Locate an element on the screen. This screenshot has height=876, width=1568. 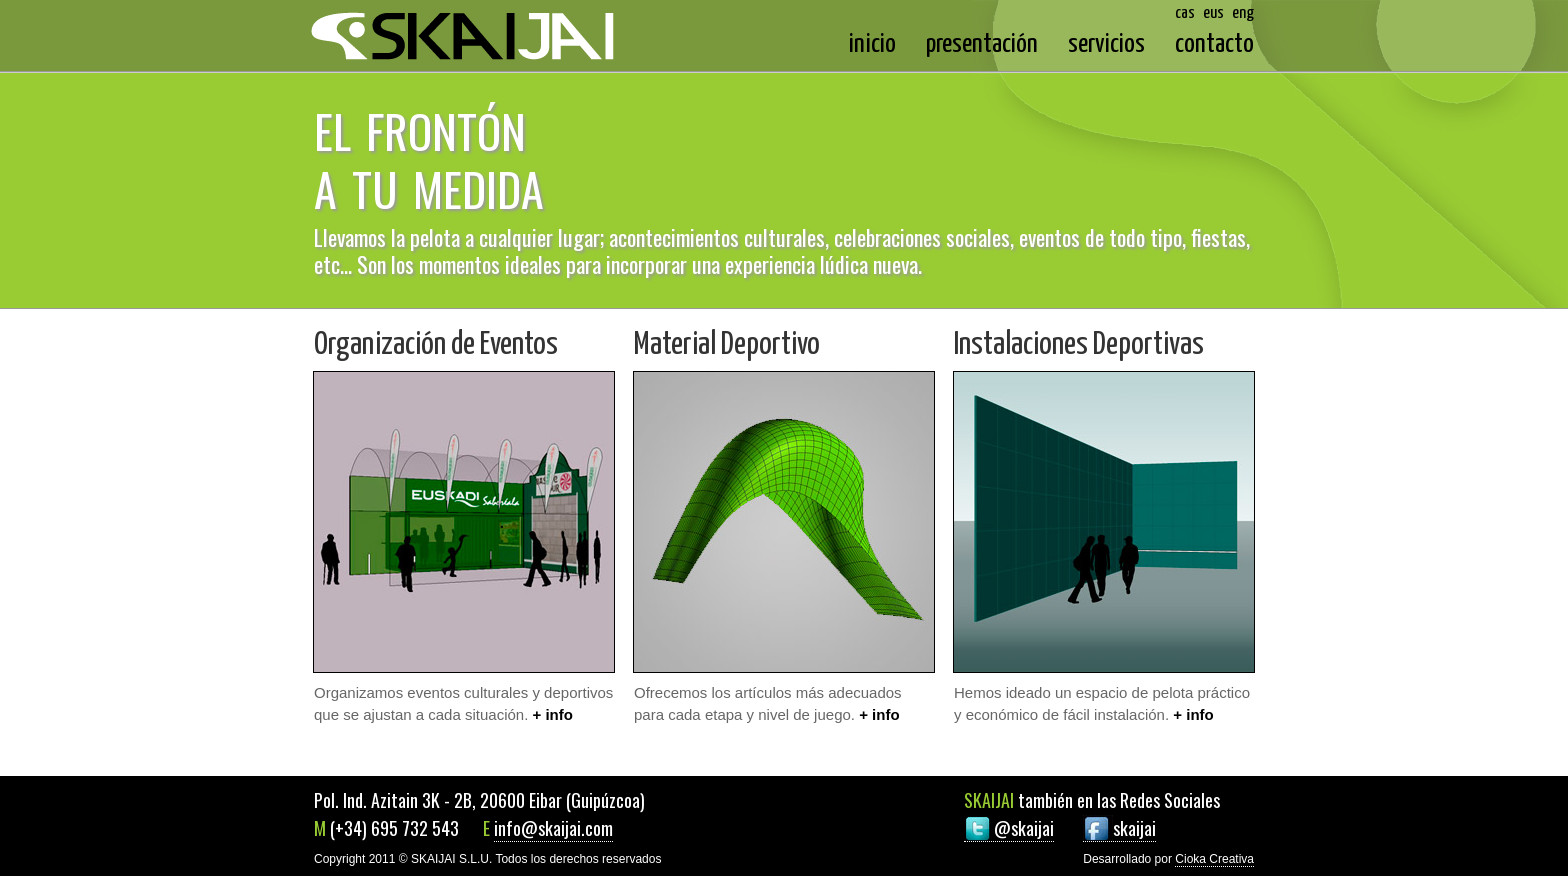
info@skaijai.com is located at coordinates (553, 828).